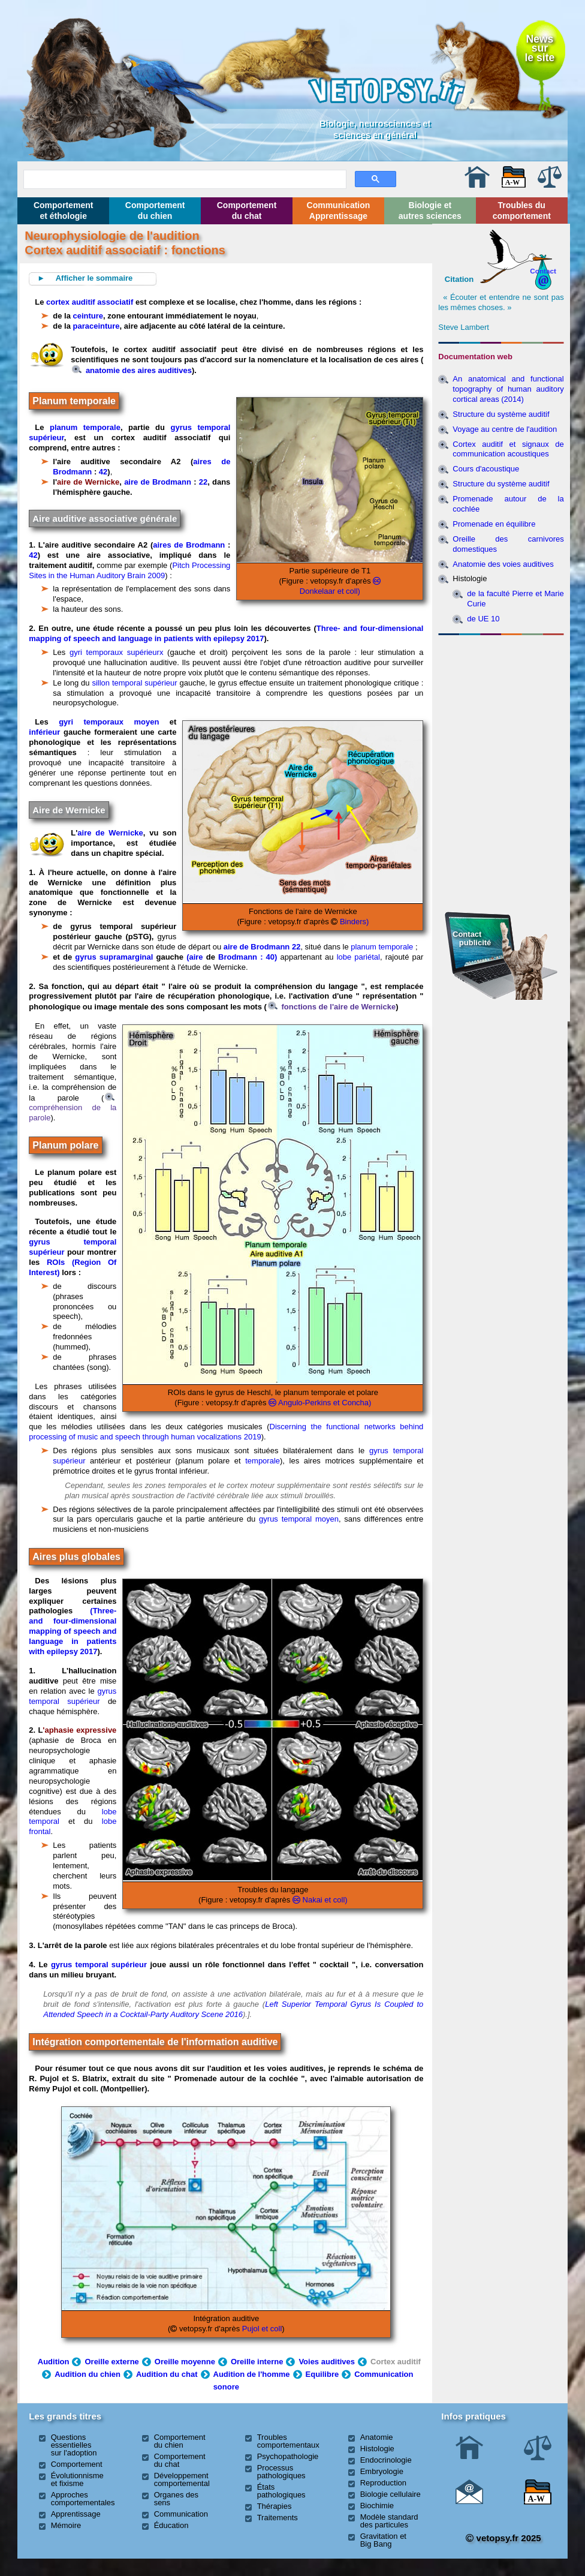 The image size is (585, 2576). I want to click on Oreille moyenne, so click(185, 2361).